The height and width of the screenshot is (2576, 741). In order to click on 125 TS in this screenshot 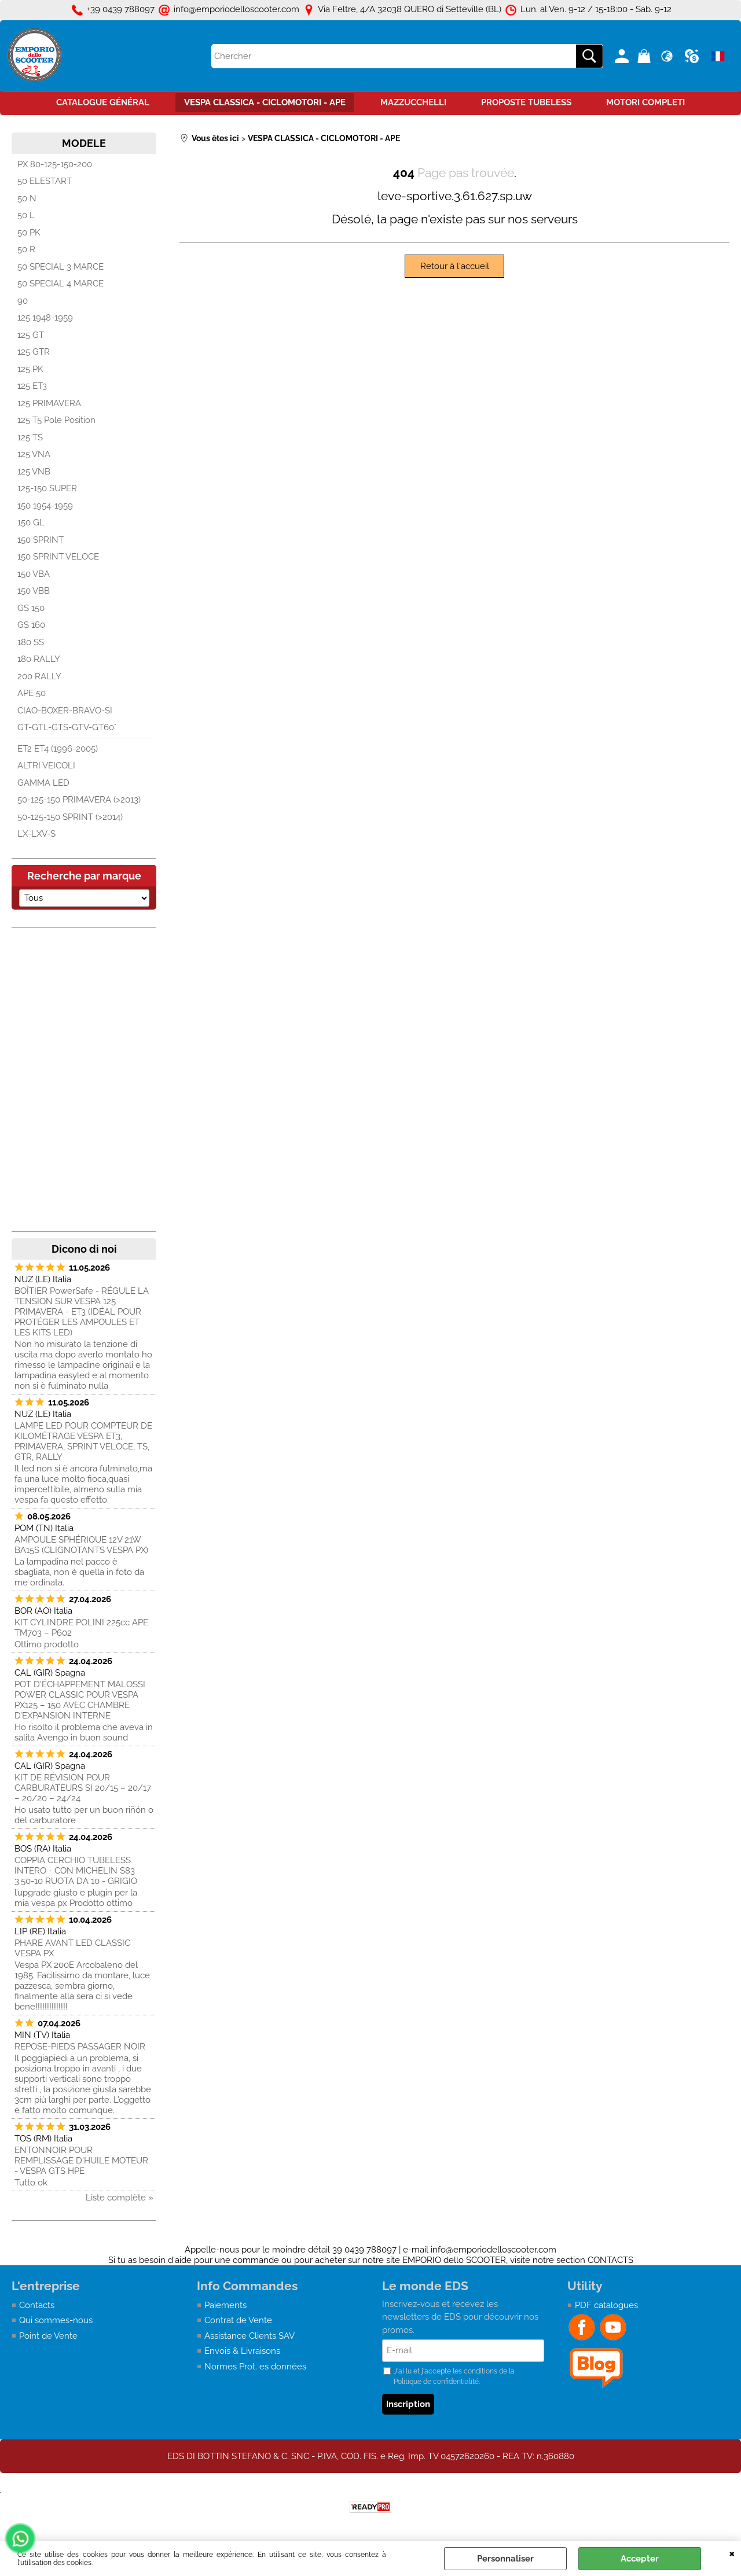, I will do `click(30, 437)`.